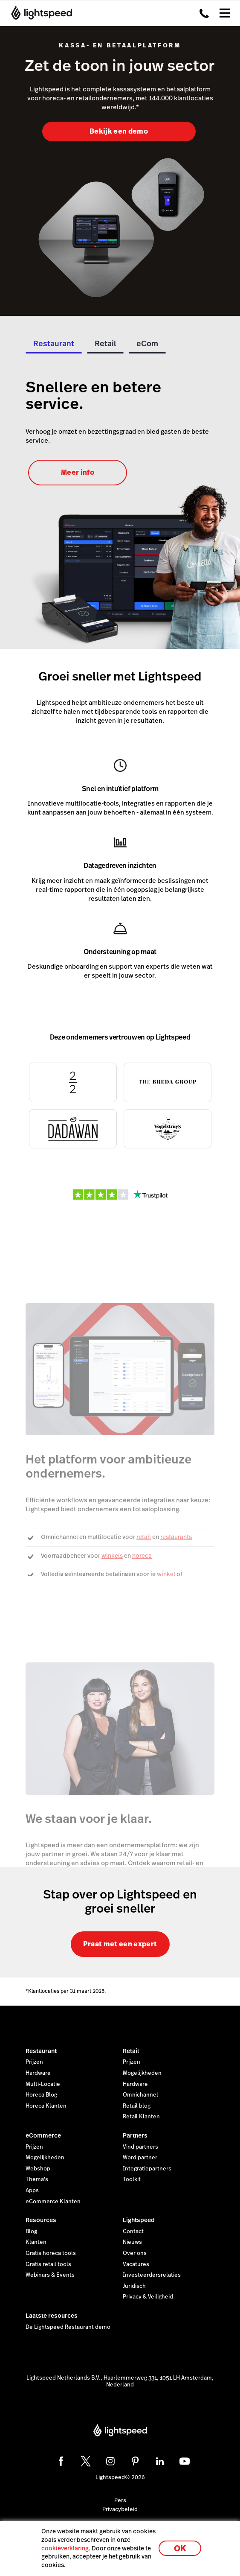 This screenshot has width=240, height=2576. I want to click on eCommerce, so click(43, 2135).